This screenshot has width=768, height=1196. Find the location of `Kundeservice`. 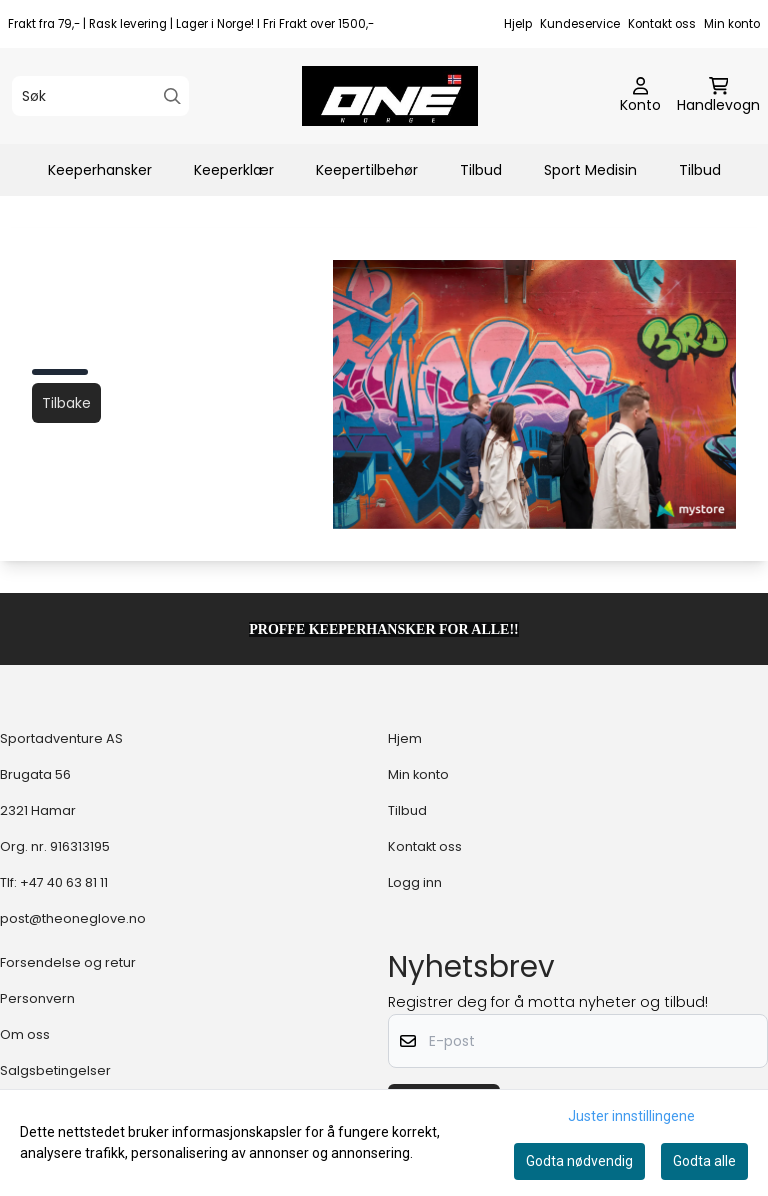

Kundeservice is located at coordinates (580, 24).